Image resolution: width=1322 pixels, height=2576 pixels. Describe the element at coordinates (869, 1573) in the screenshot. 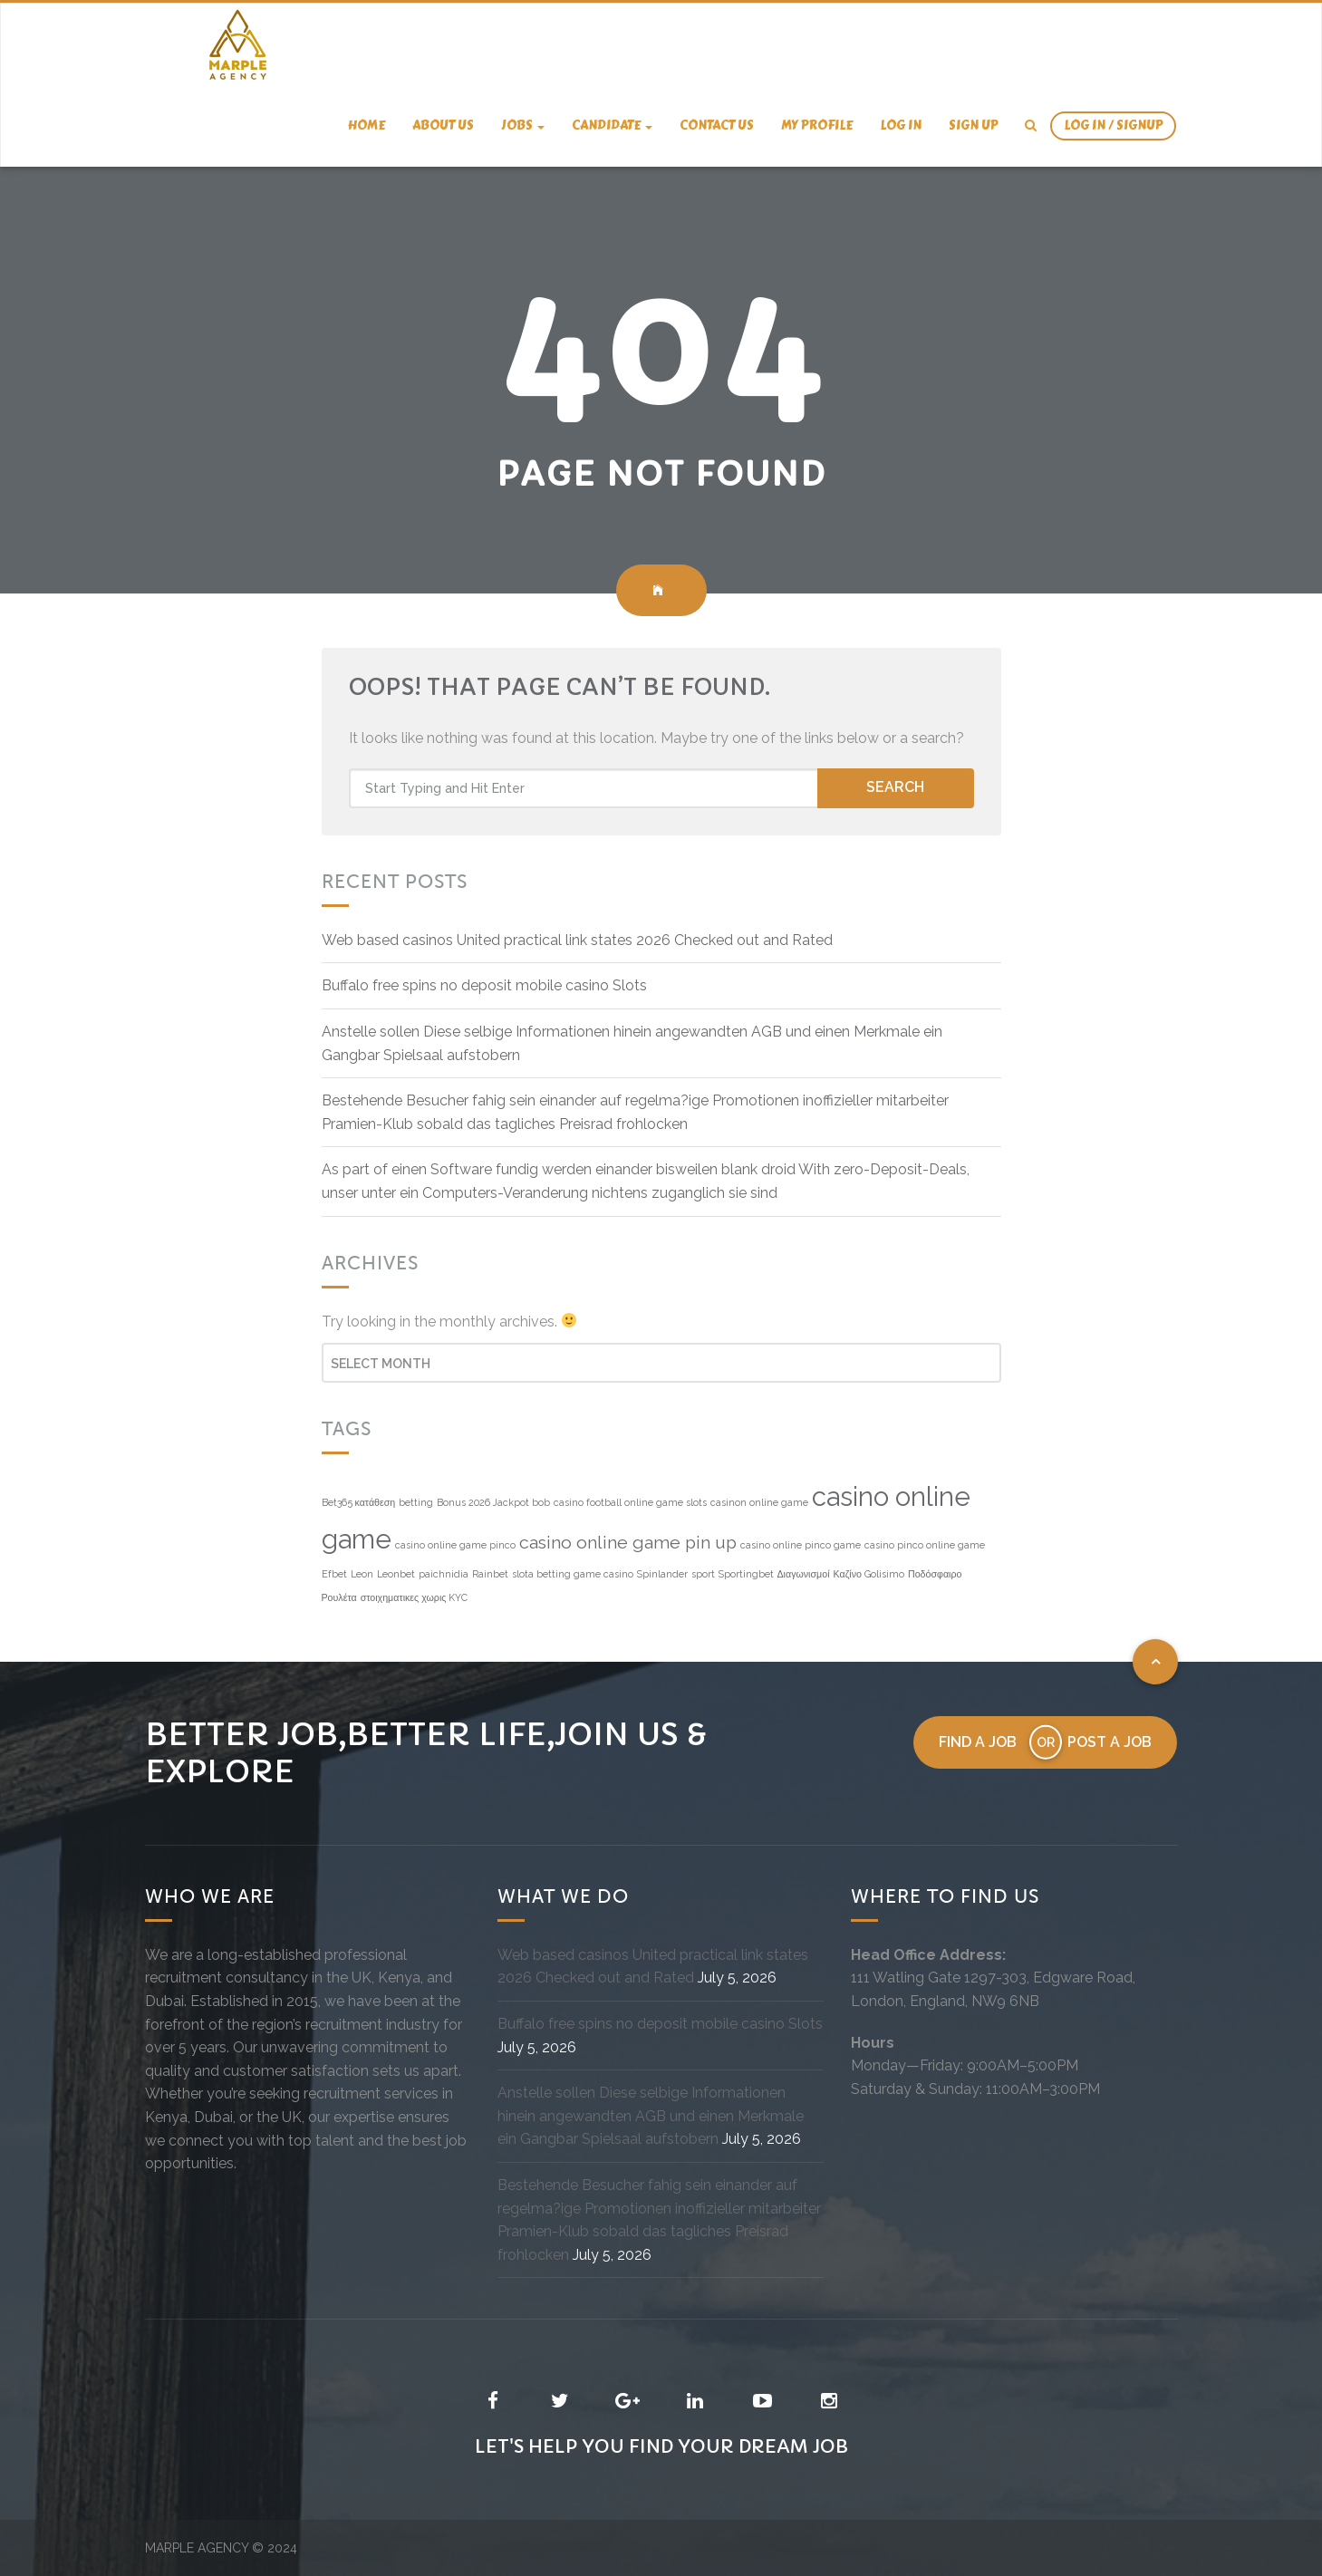

I see `Καζίνο Golisimo [Καζίνο Golisimo (1 item)]` at that location.